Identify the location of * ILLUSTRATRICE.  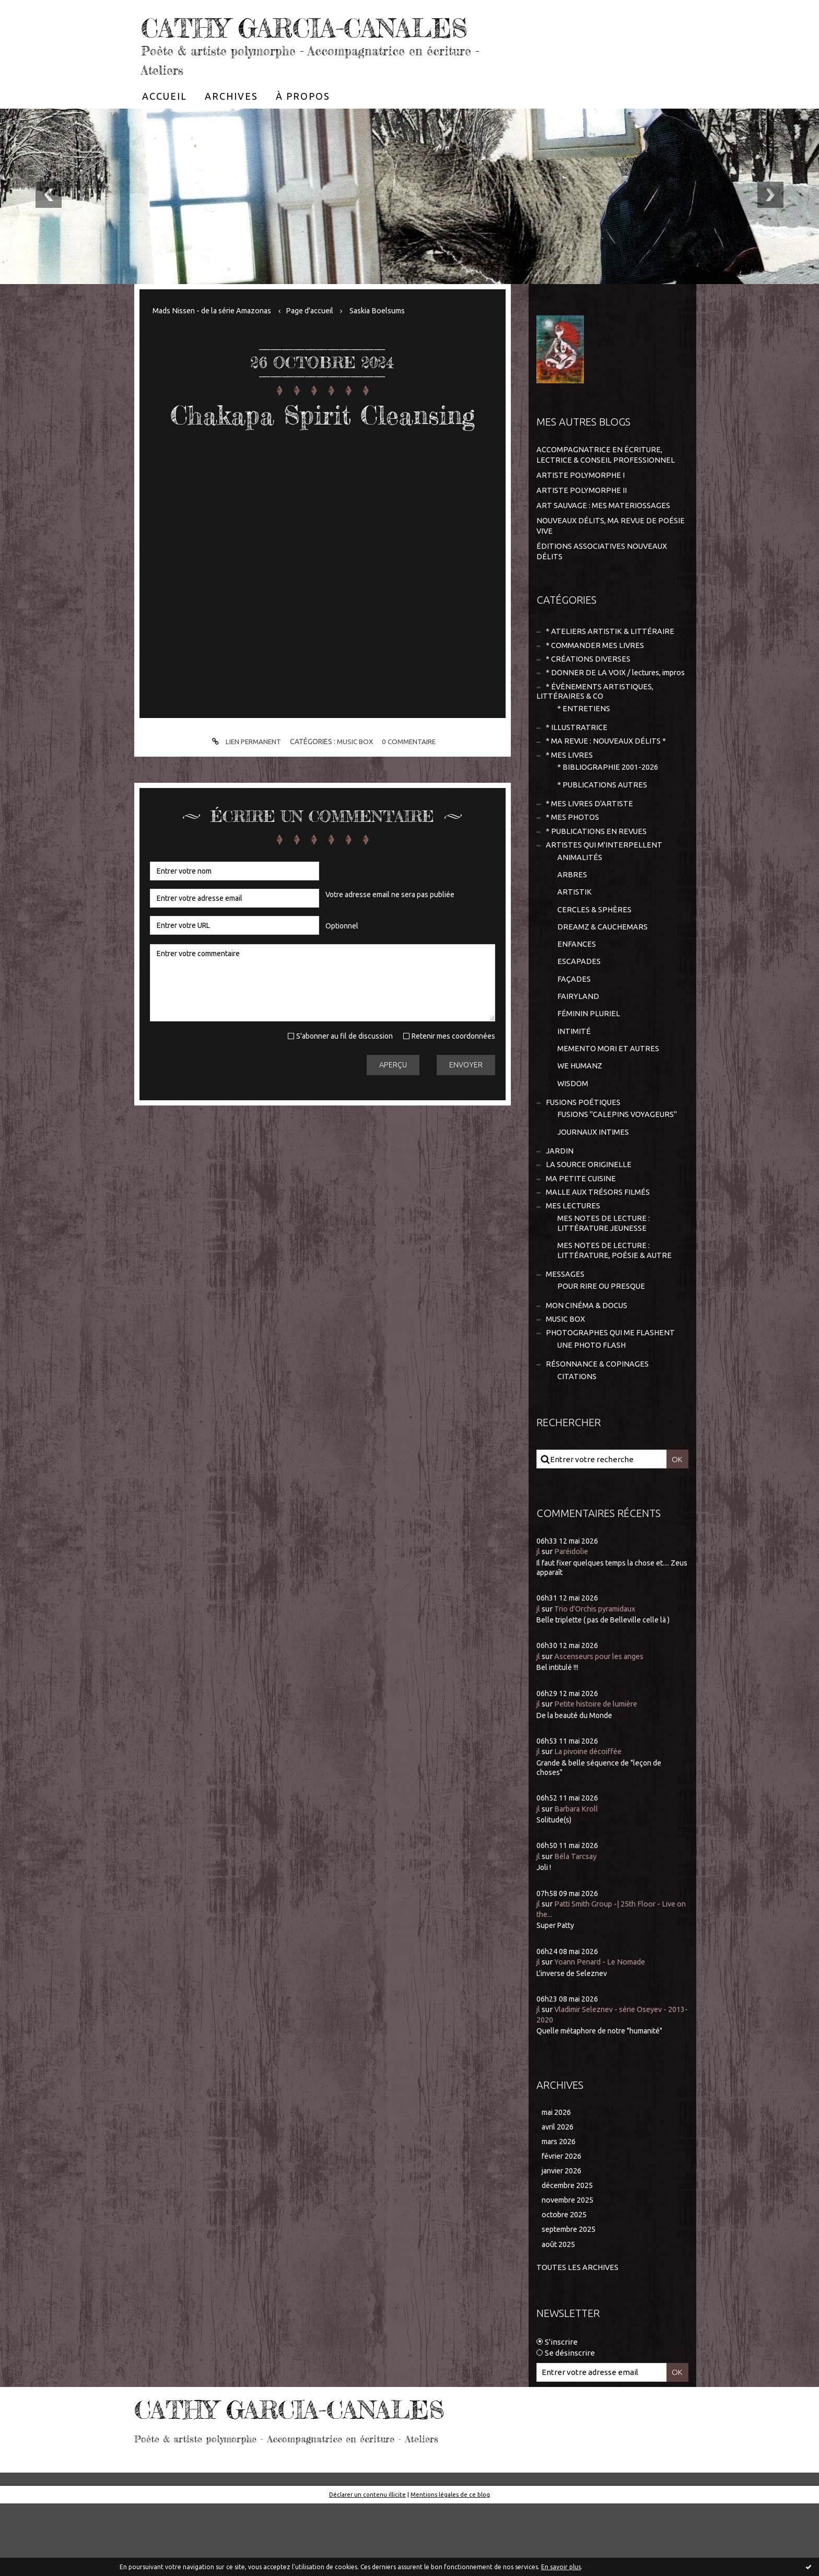
(577, 772).